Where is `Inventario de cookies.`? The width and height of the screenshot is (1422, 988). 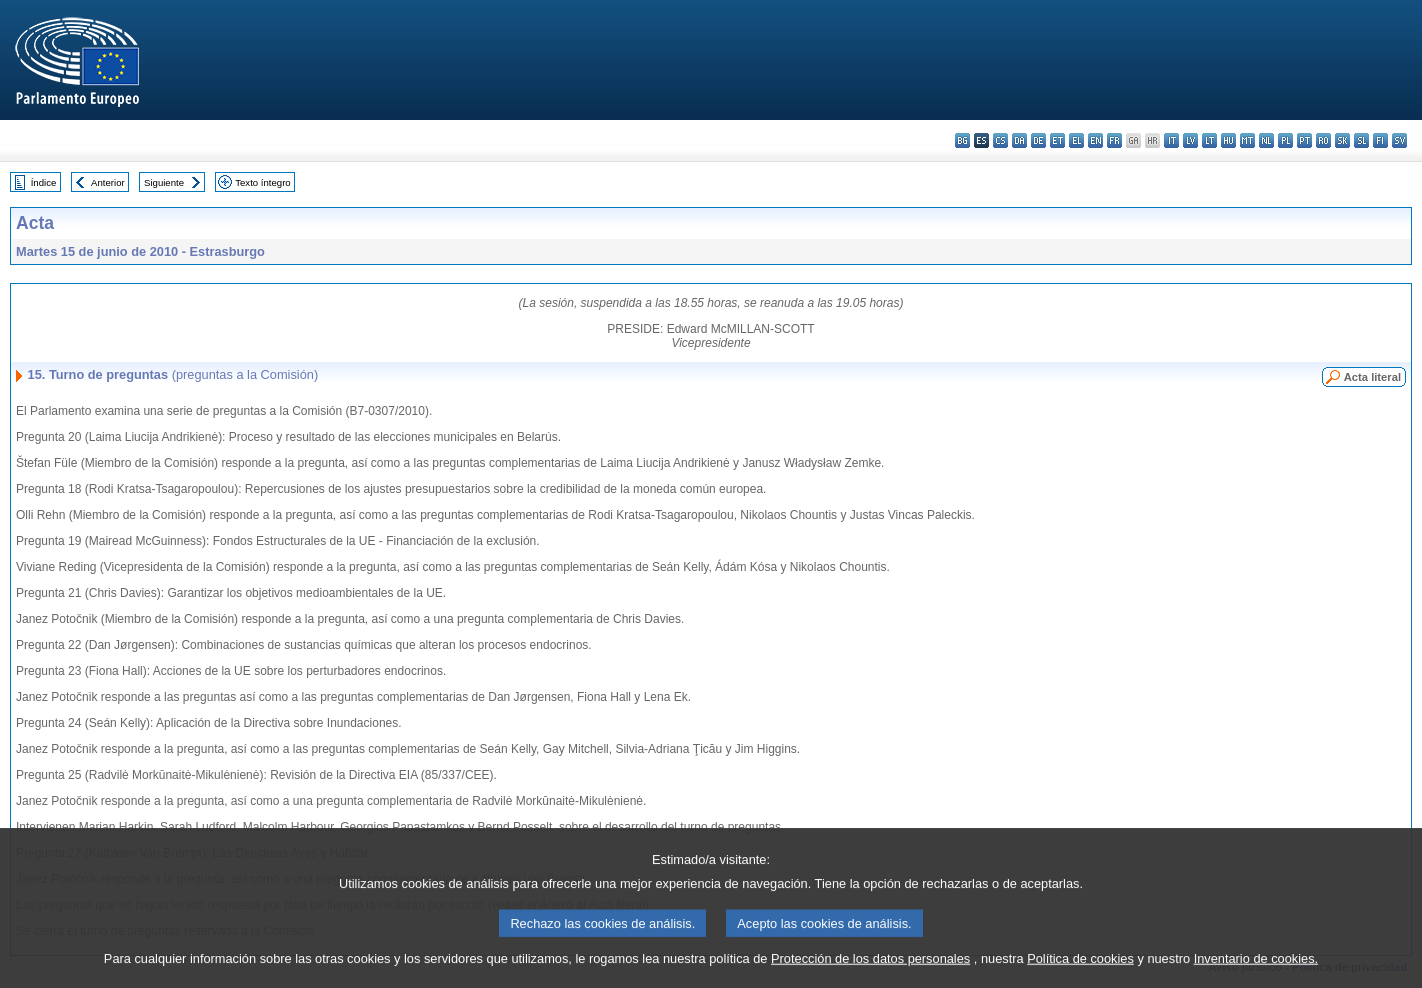 Inventario de cookies. is located at coordinates (1256, 970).